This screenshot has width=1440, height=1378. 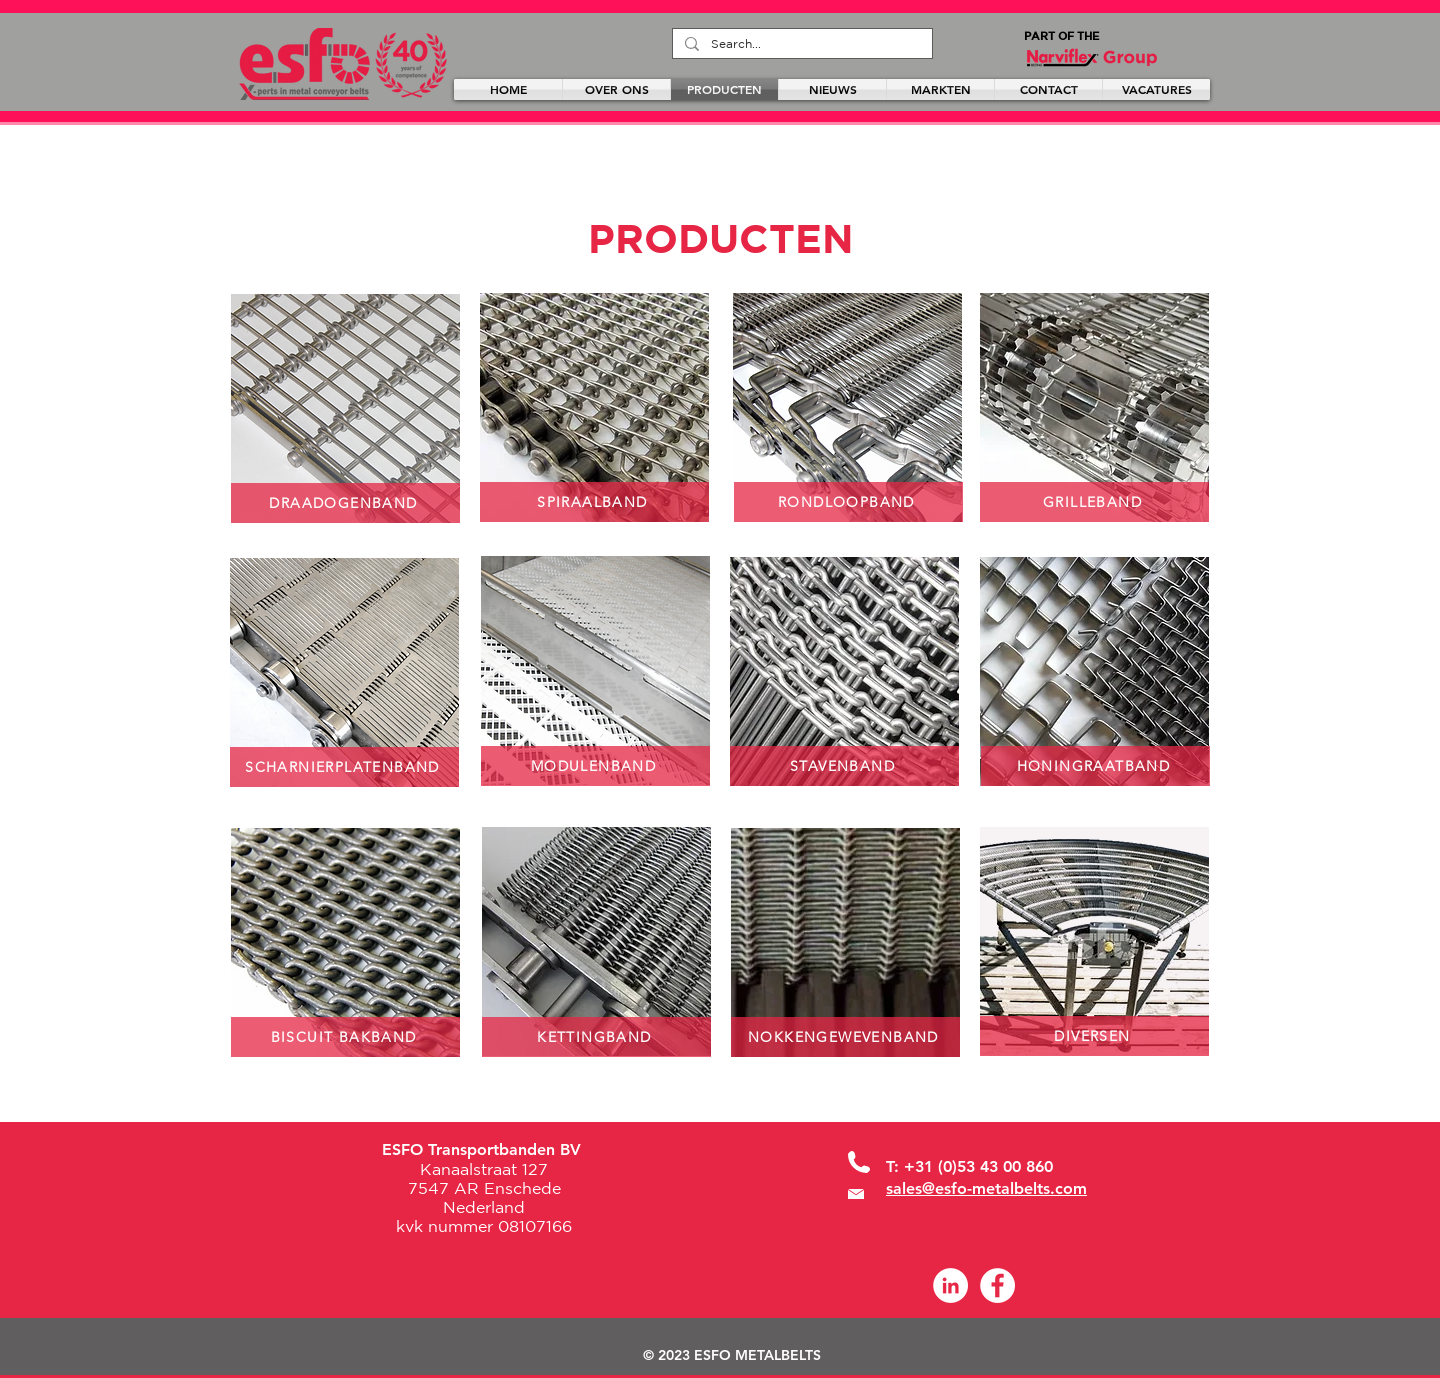 I want to click on [NOKKENGEWEVENBAND], so click(x=845, y=1037).